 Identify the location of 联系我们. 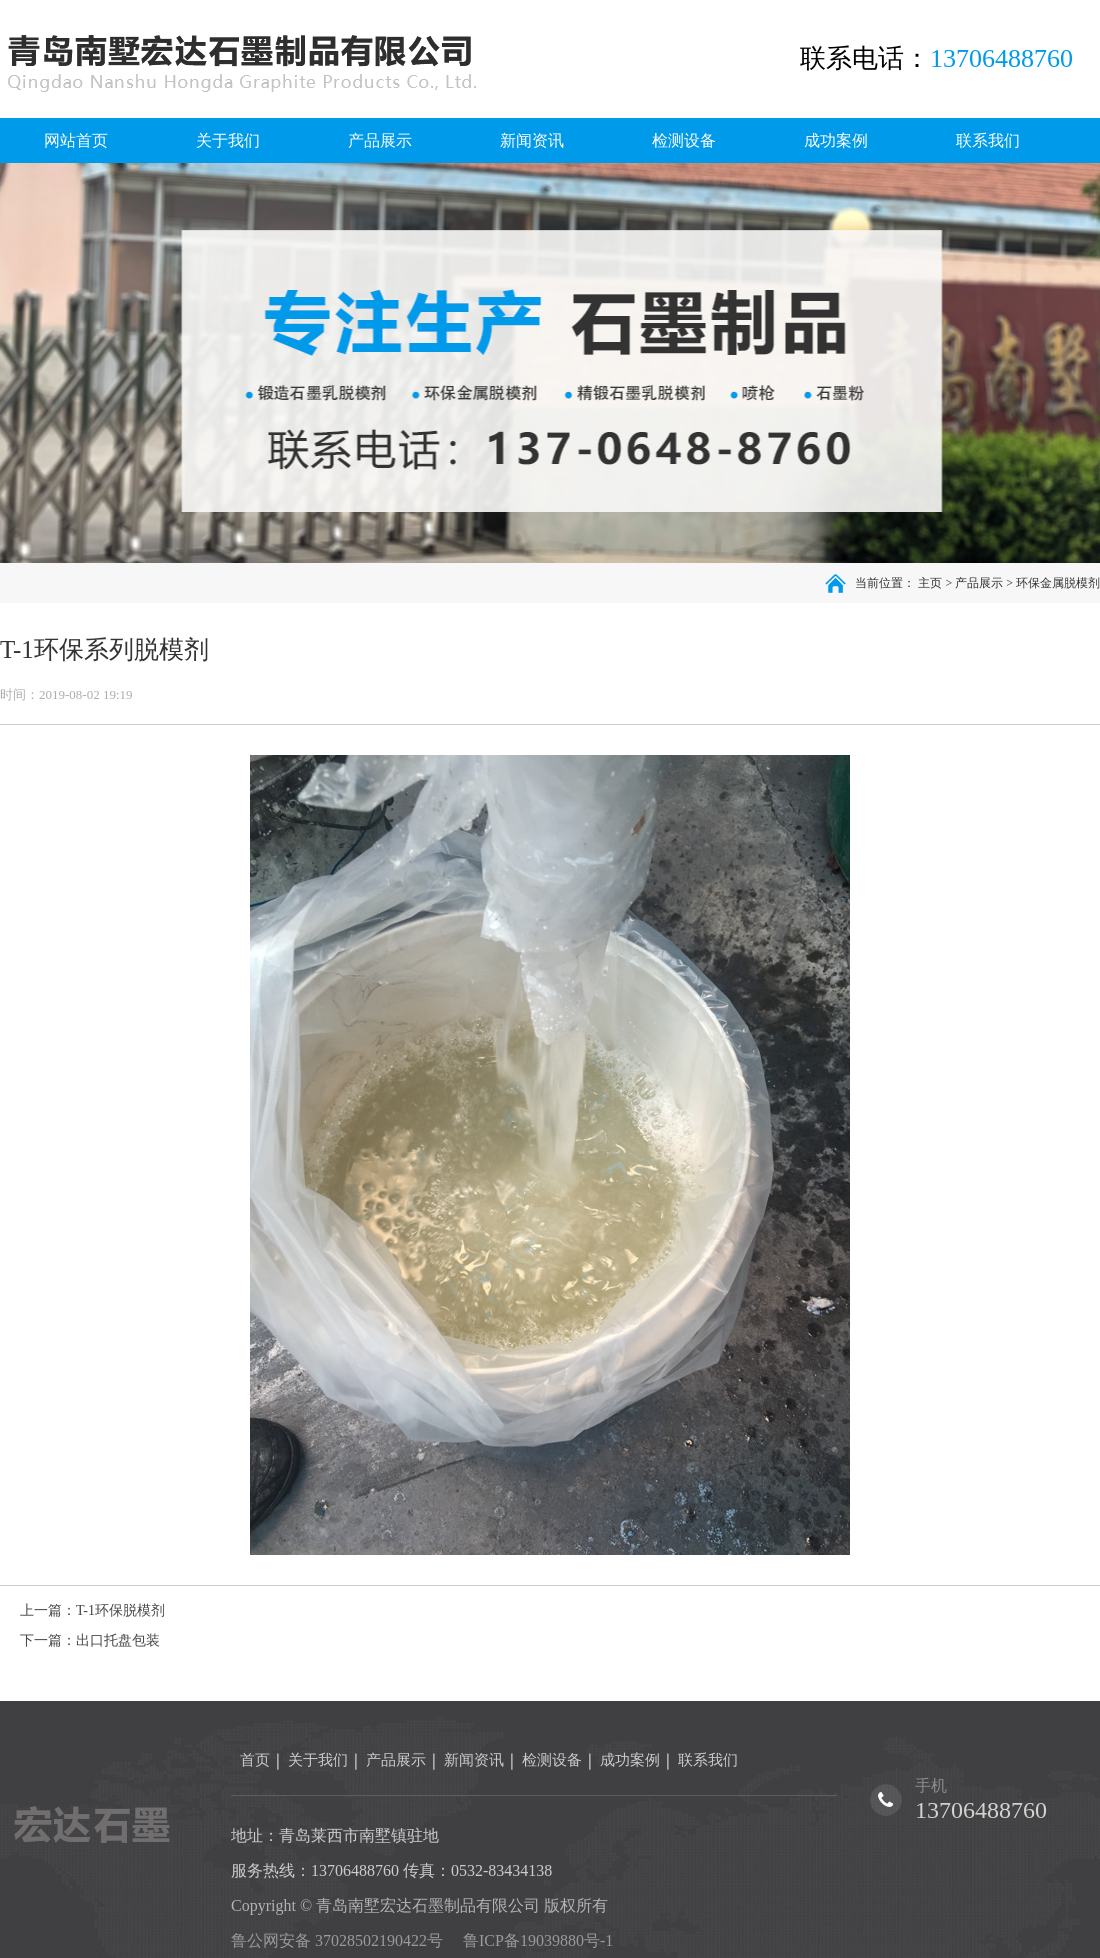
(708, 1760).